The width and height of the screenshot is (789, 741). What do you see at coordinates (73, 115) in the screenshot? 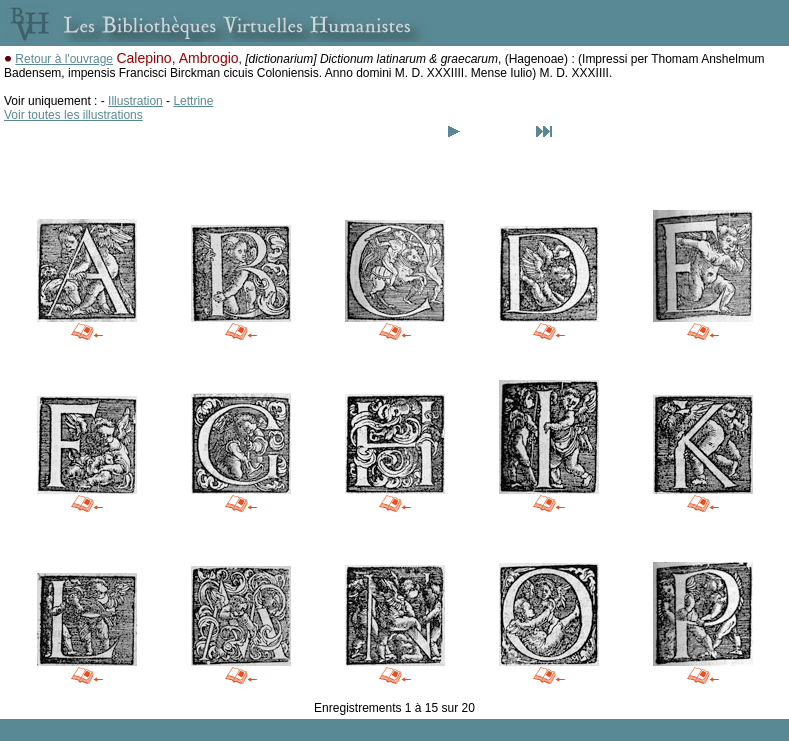
I see `Voir toutes les illustrations` at bounding box center [73, 115].